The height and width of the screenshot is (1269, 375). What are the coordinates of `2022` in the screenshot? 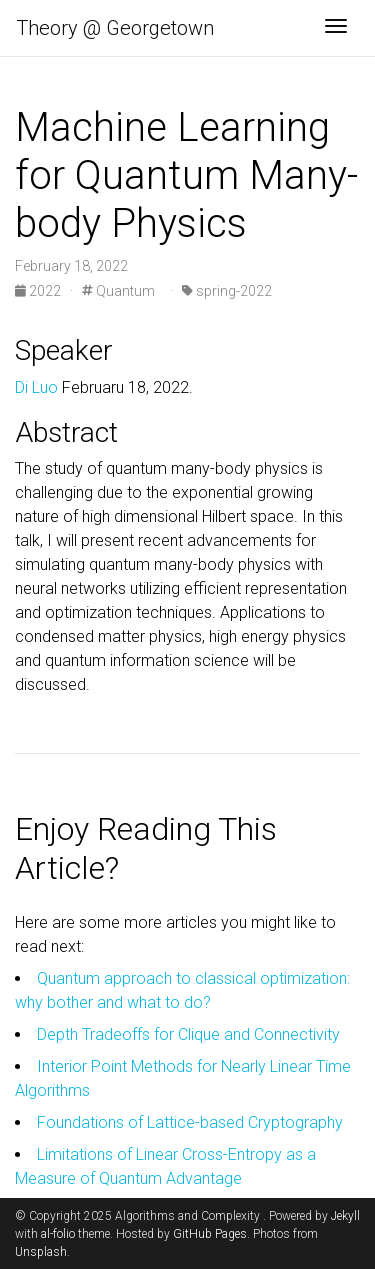 It's located at (39, 291).